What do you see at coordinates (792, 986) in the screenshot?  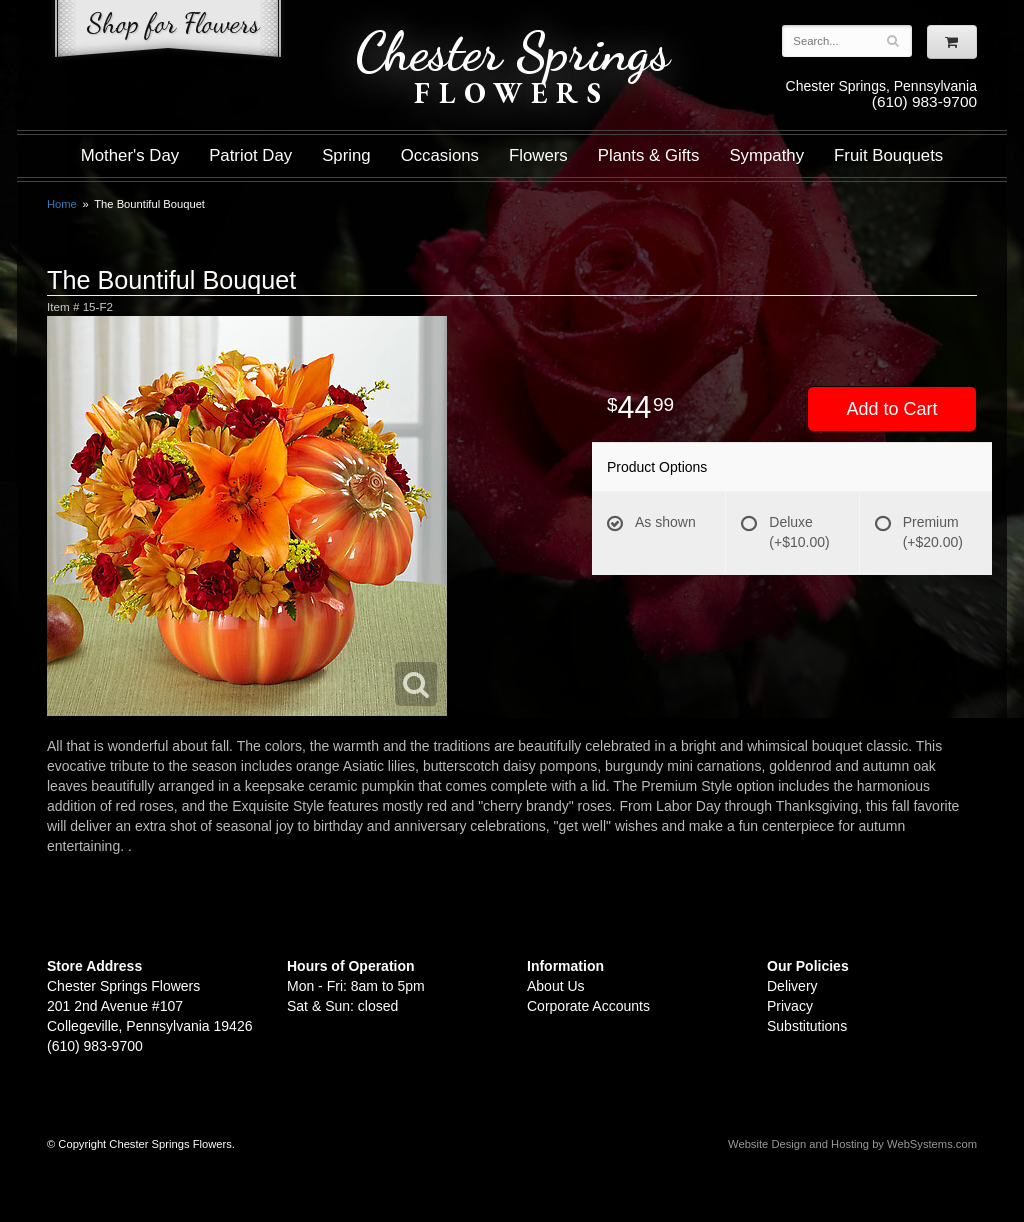 I see `Delivery` at bounding box center [792, 986].